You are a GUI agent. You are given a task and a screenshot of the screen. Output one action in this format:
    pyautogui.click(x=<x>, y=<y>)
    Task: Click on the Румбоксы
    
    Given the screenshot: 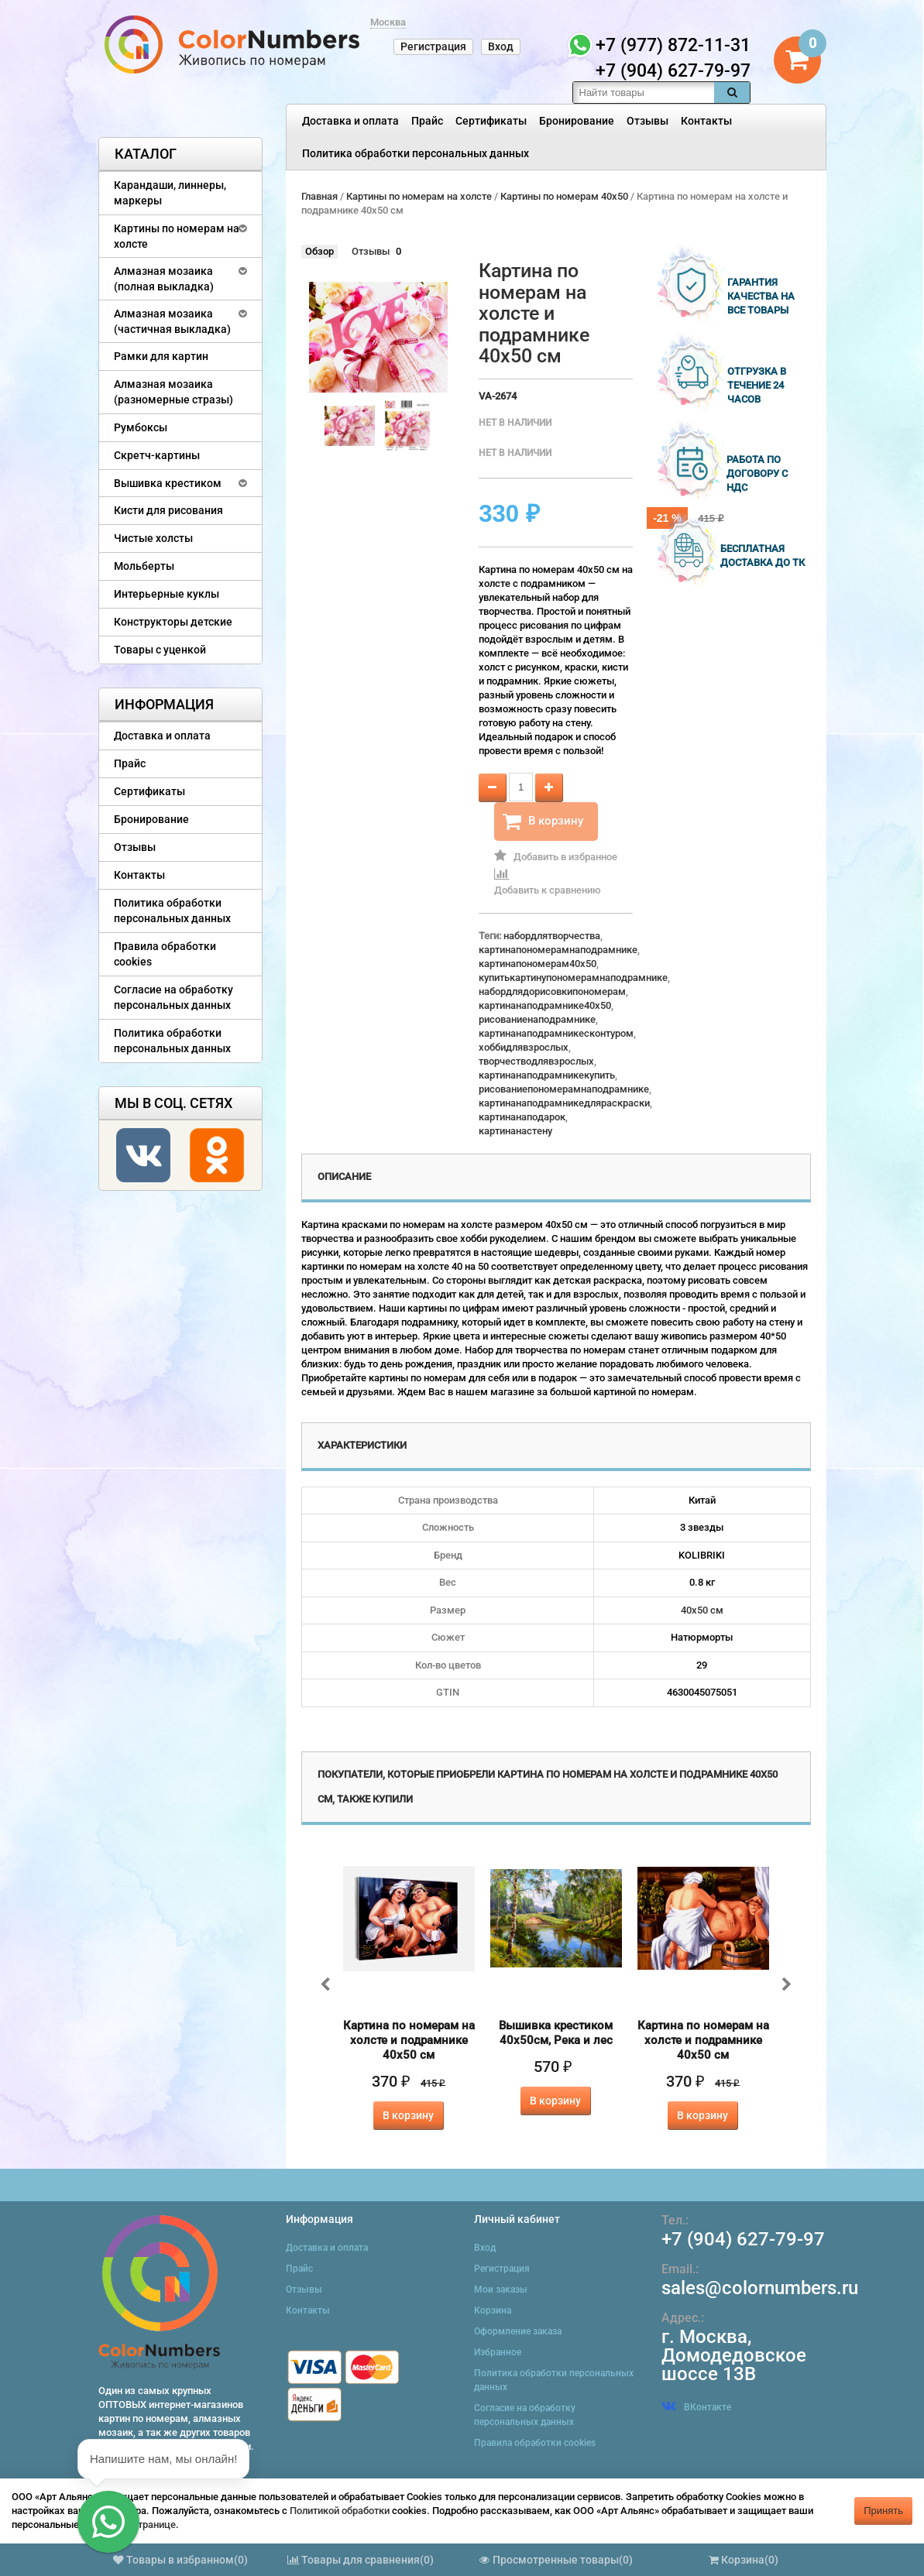 What is the action you would take?
    pyautogui.click(x=140, y=427)
    